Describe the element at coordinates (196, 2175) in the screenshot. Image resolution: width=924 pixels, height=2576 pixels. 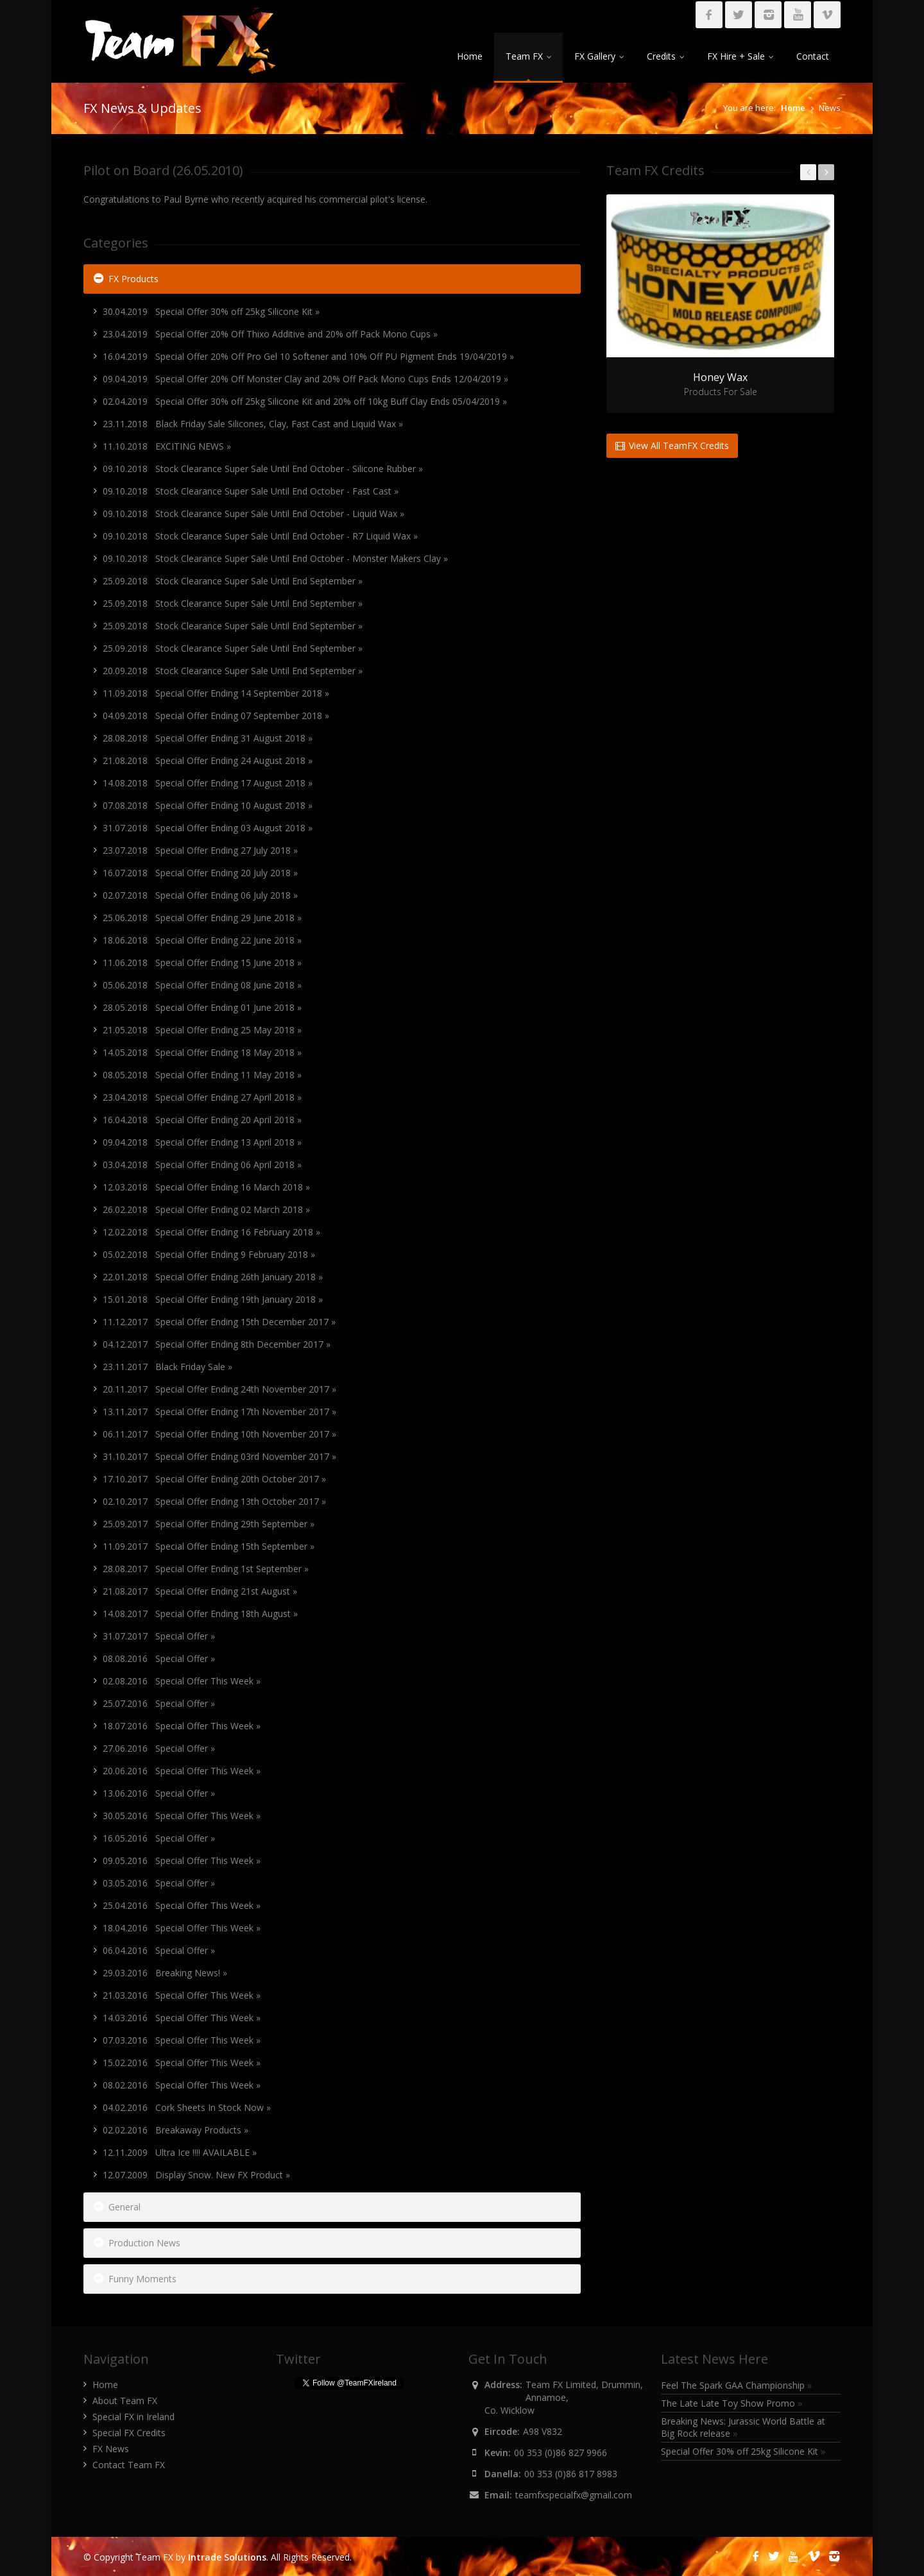
I see `12.07.2009 Display Snow. New FX Product »` at that location.